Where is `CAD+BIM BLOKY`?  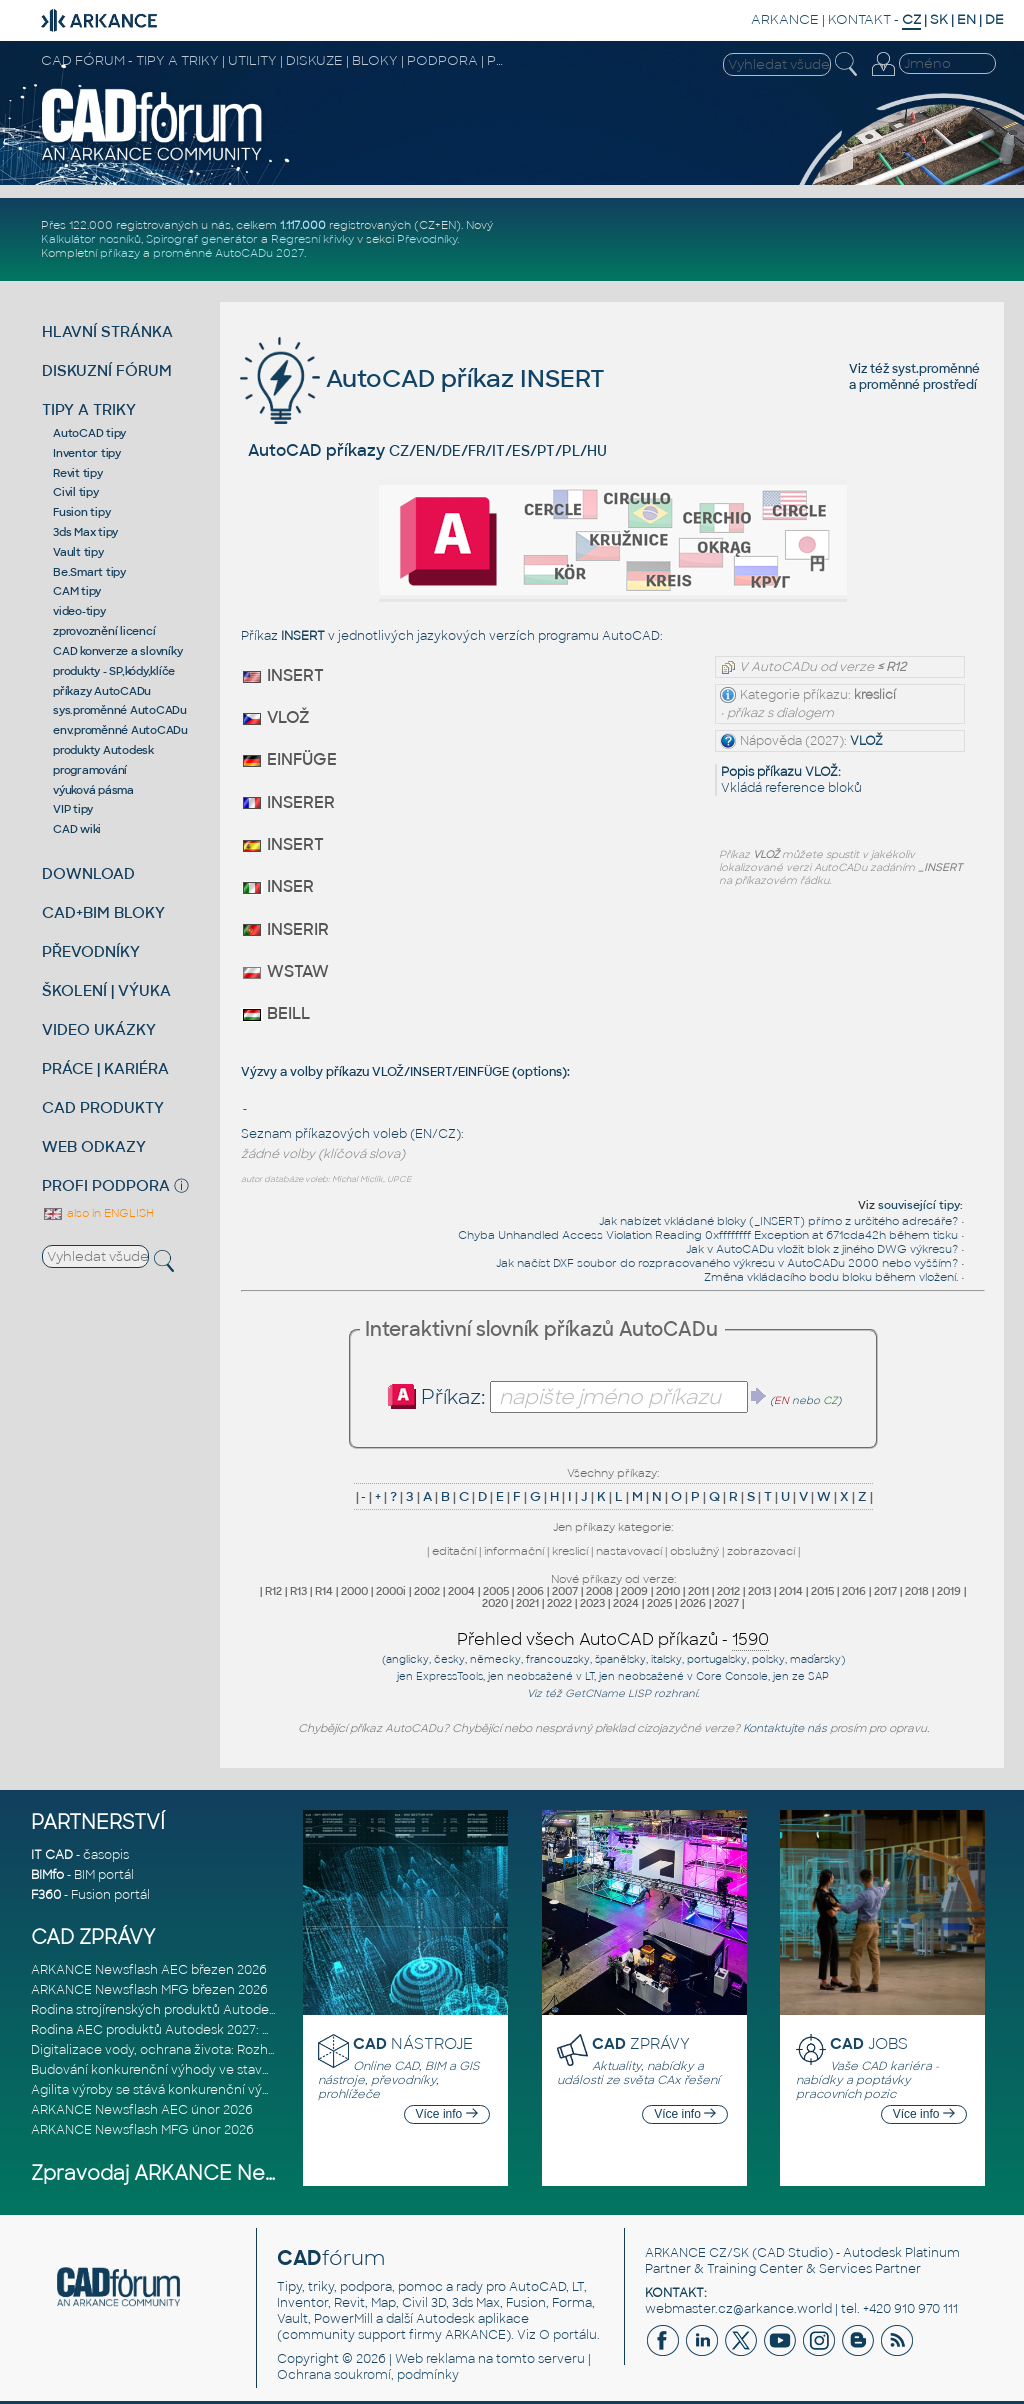 CAD+BIM BLOKY is located at coordinates (103, 912).